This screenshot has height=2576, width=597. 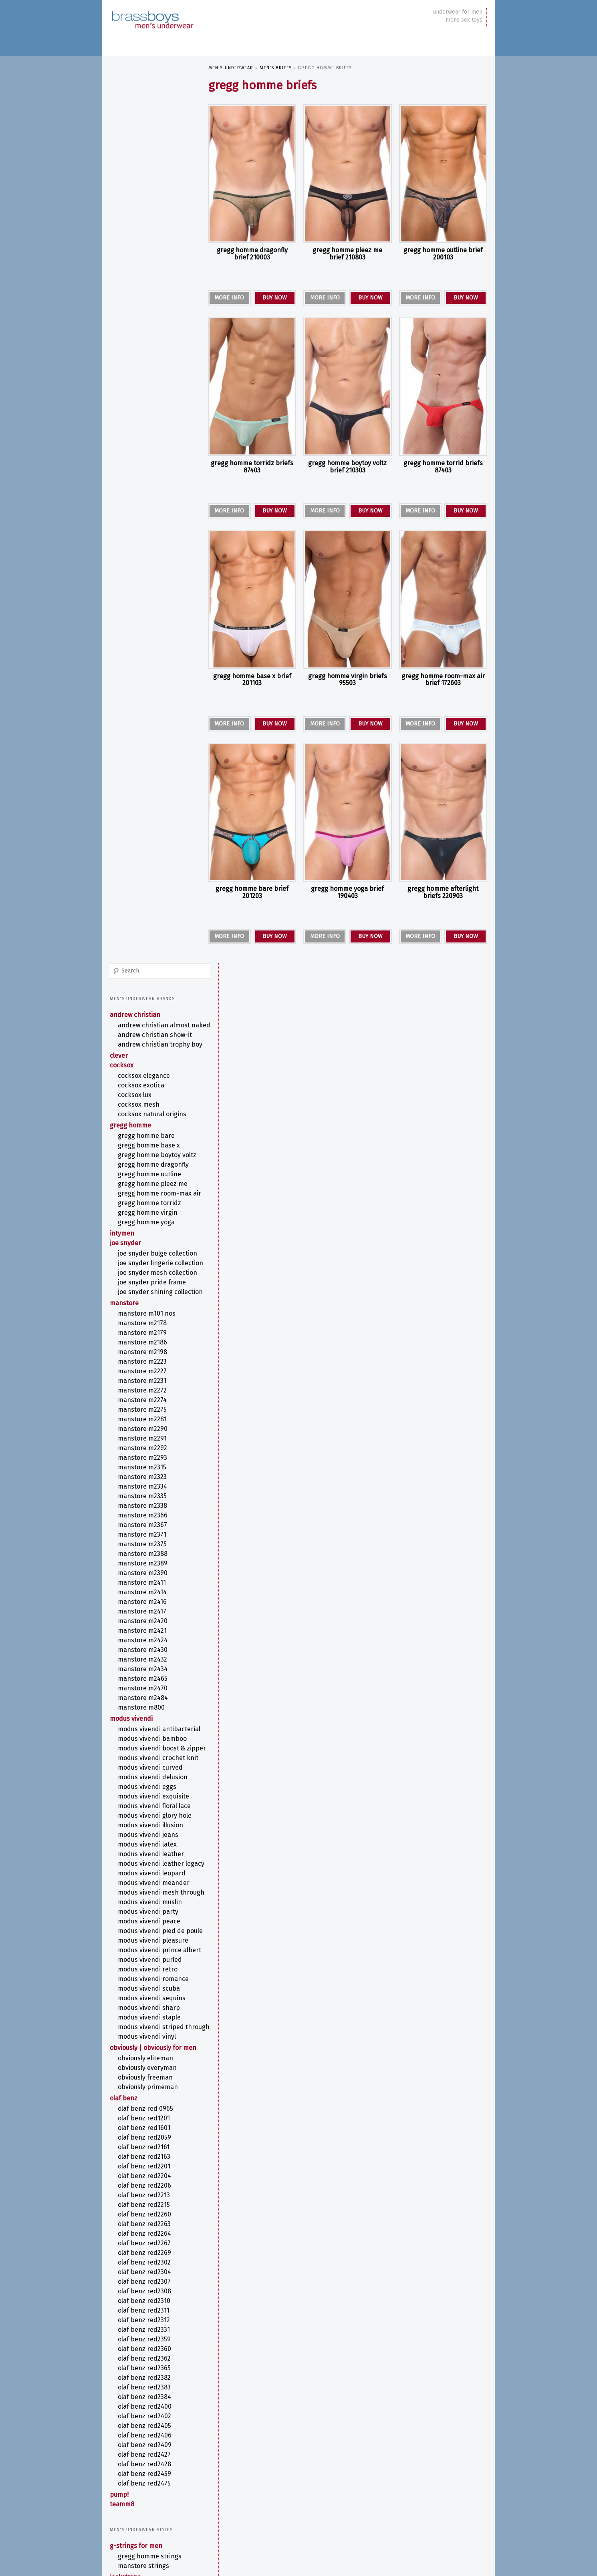 I want to click on OBVIOUSLY FreeMan, so click(x=145, y=1322).